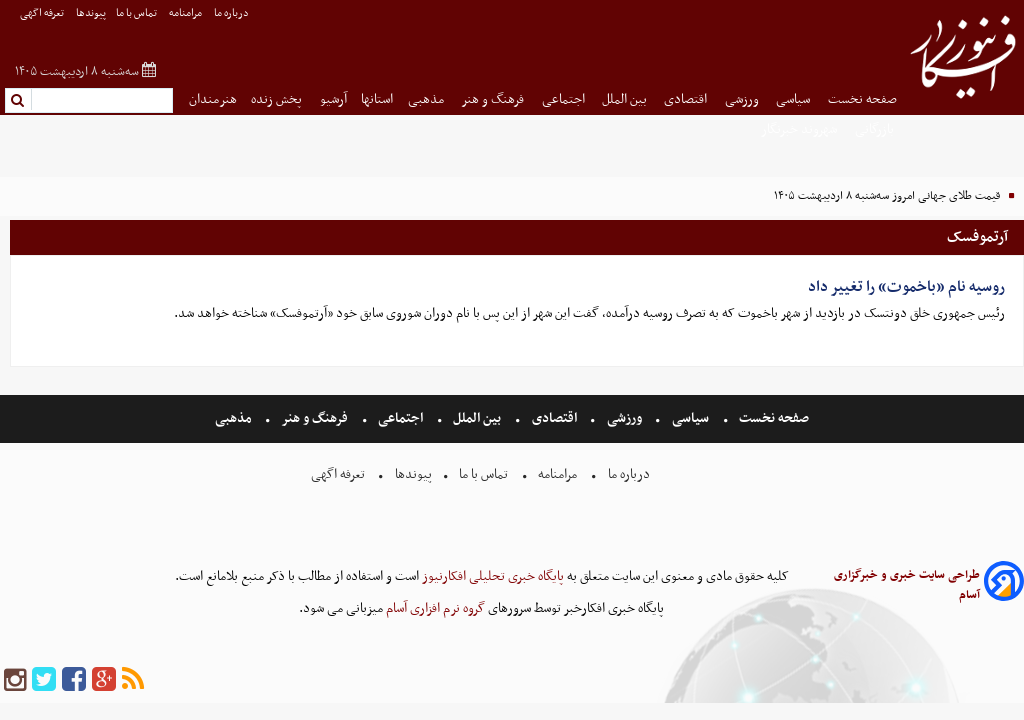 This screenshot has width=1024, height=720. Describe the element at coordinates (565, 99) in the screenshot. I see `اجتماعی` at that location.